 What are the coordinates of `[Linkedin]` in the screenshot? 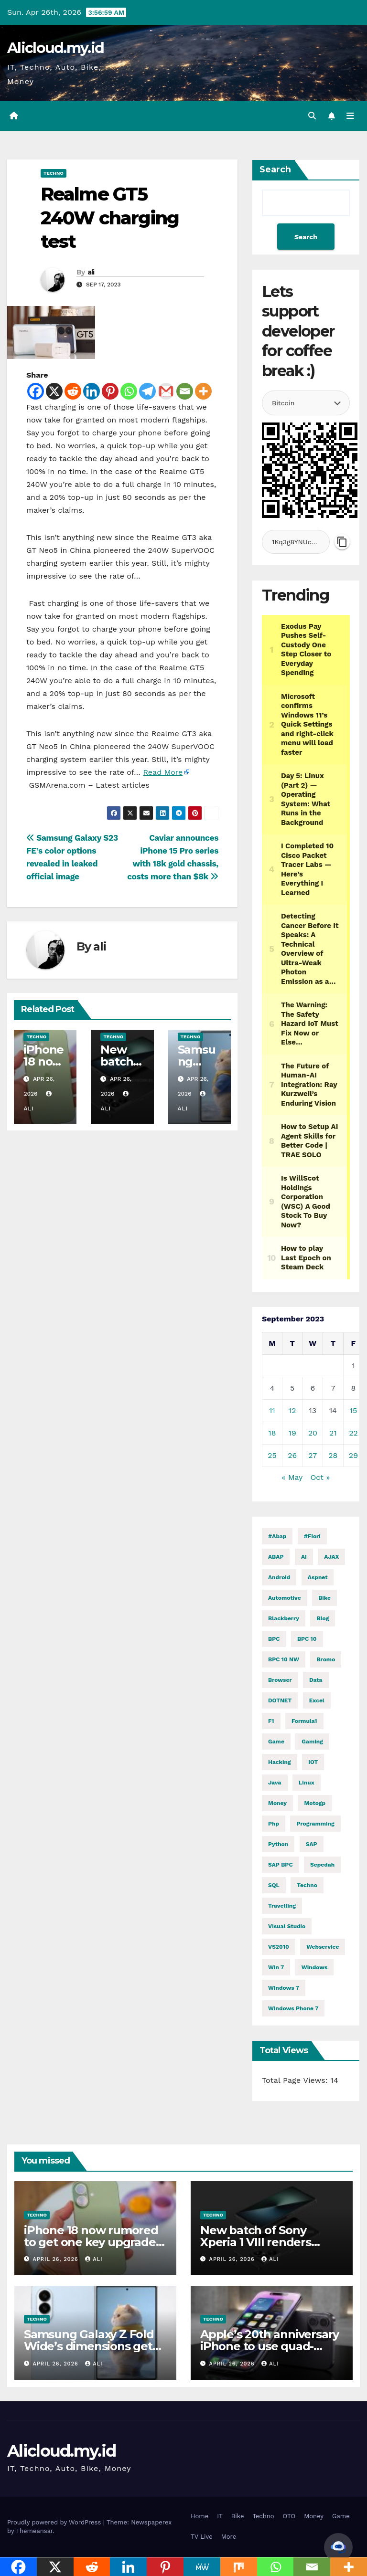 It's located at (91, 391).